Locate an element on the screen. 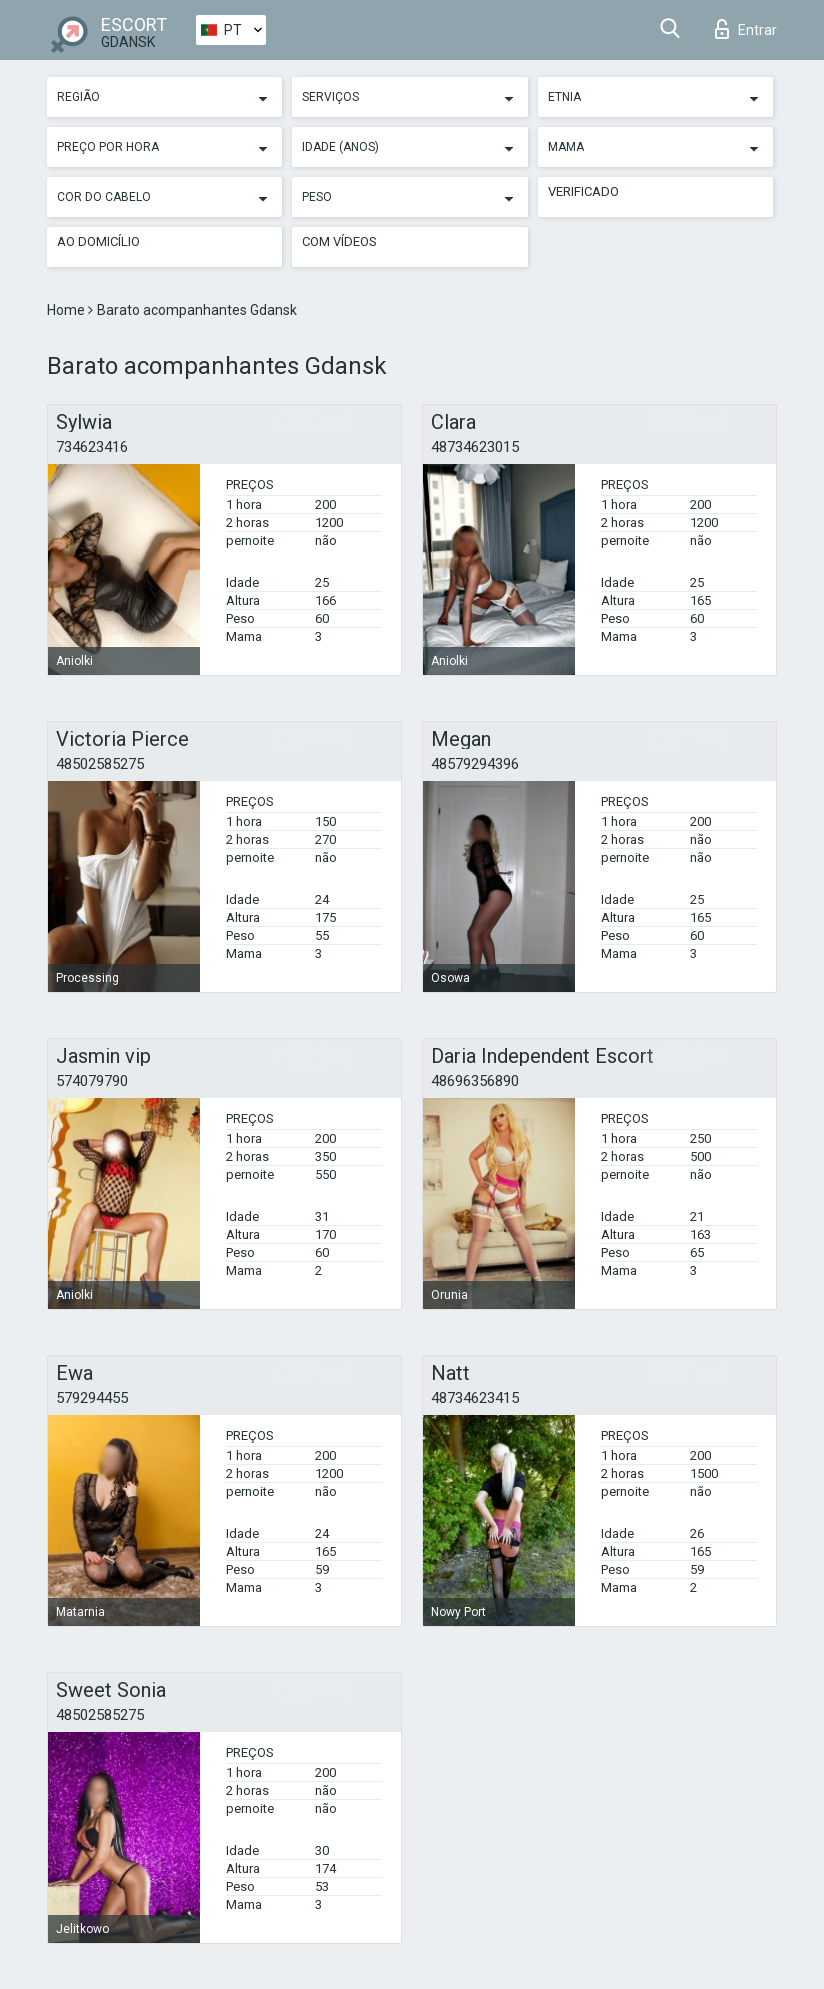 This screenshot has width=824, height=1989. 48734623015 is located at coordinates (475, 447).